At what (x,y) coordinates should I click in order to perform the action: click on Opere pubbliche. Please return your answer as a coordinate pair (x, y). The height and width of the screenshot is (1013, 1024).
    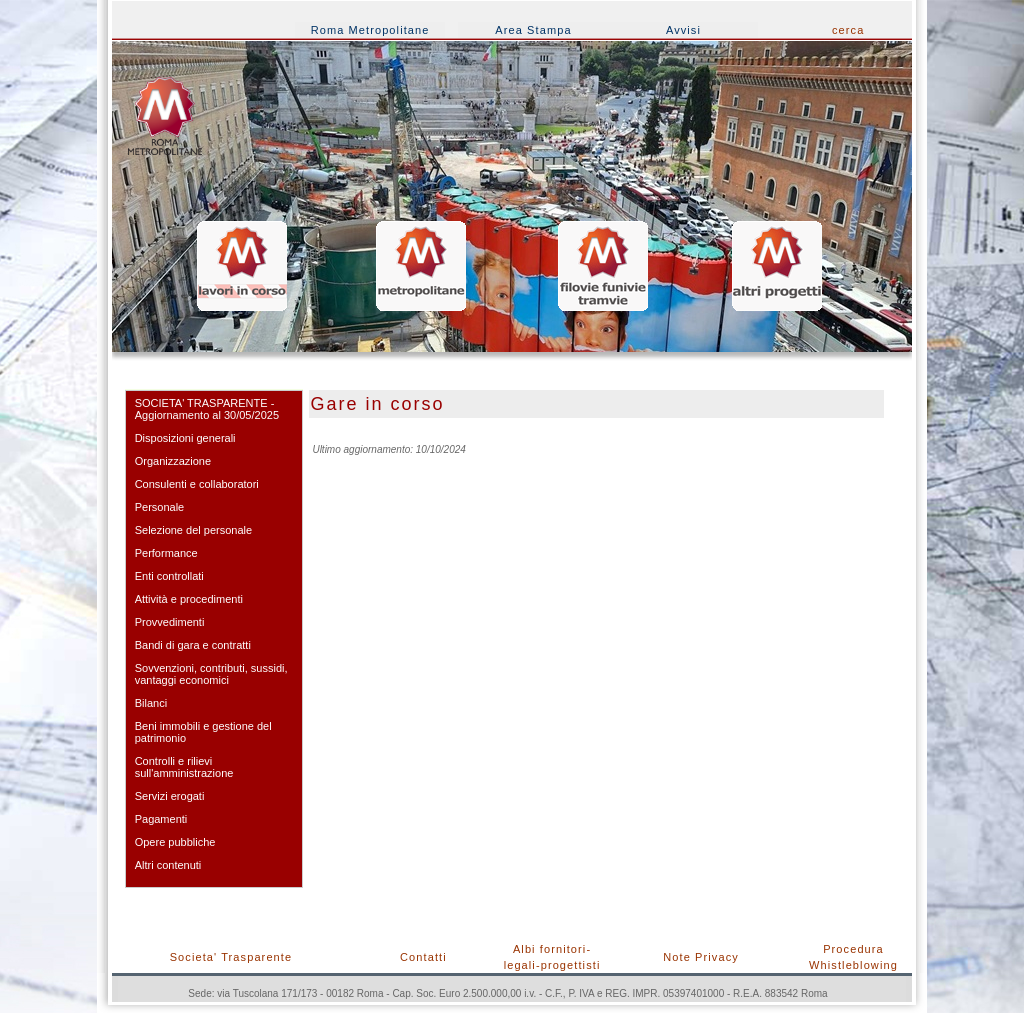
    Looking at the image, I should click on (175, 842).